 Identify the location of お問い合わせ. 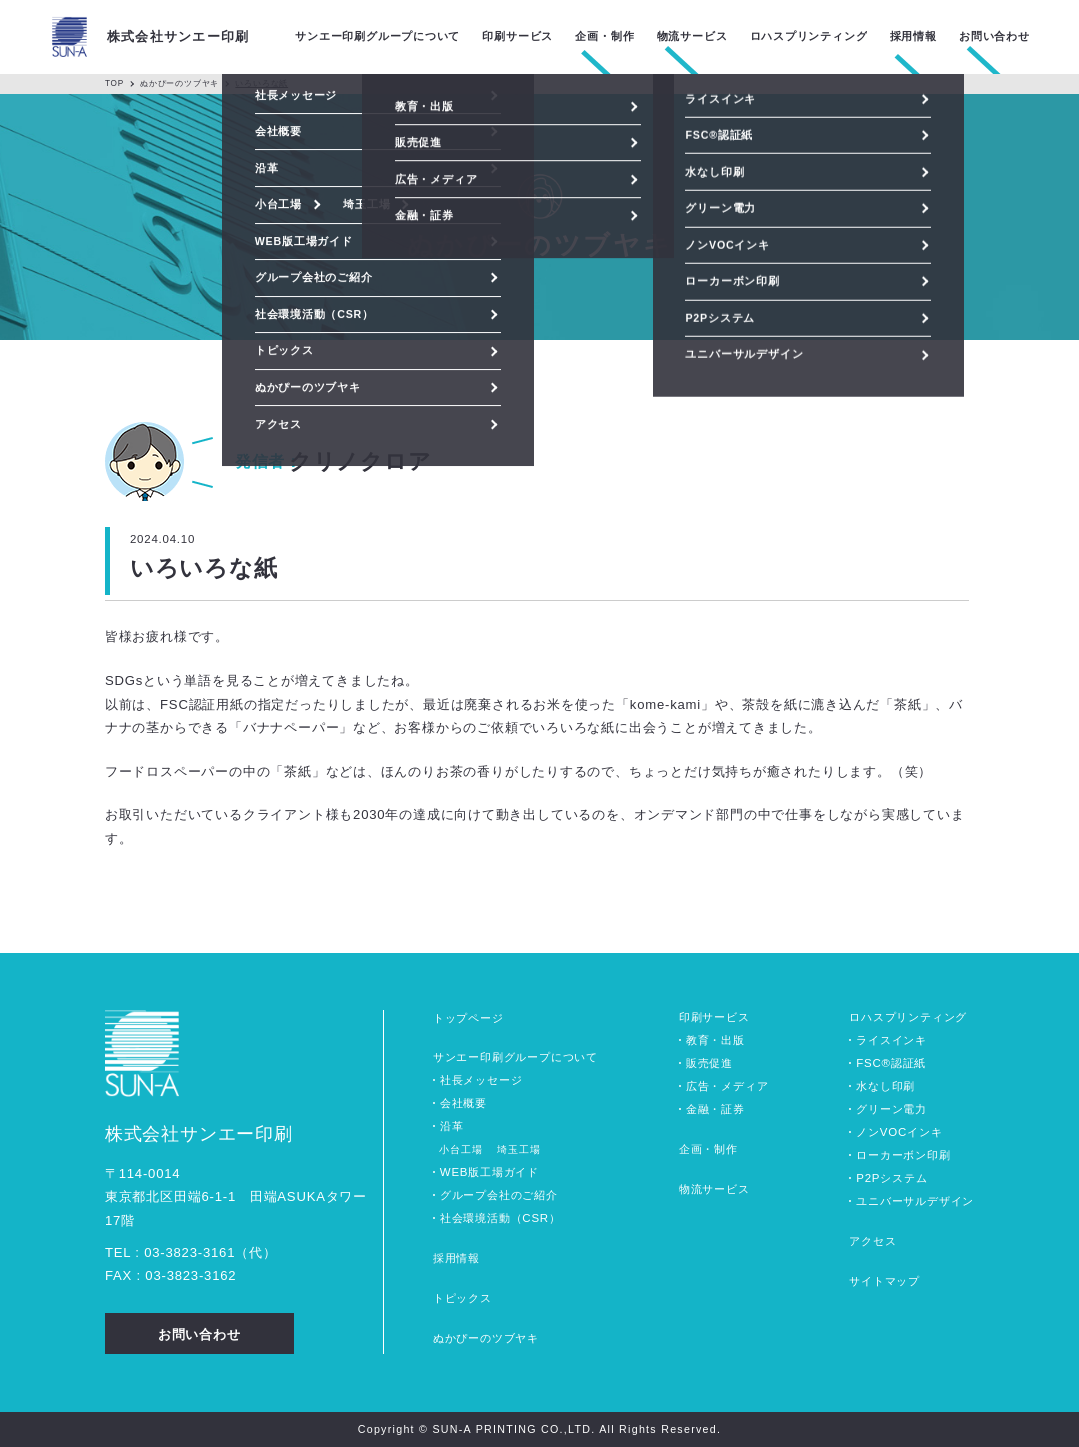
(994, 36).